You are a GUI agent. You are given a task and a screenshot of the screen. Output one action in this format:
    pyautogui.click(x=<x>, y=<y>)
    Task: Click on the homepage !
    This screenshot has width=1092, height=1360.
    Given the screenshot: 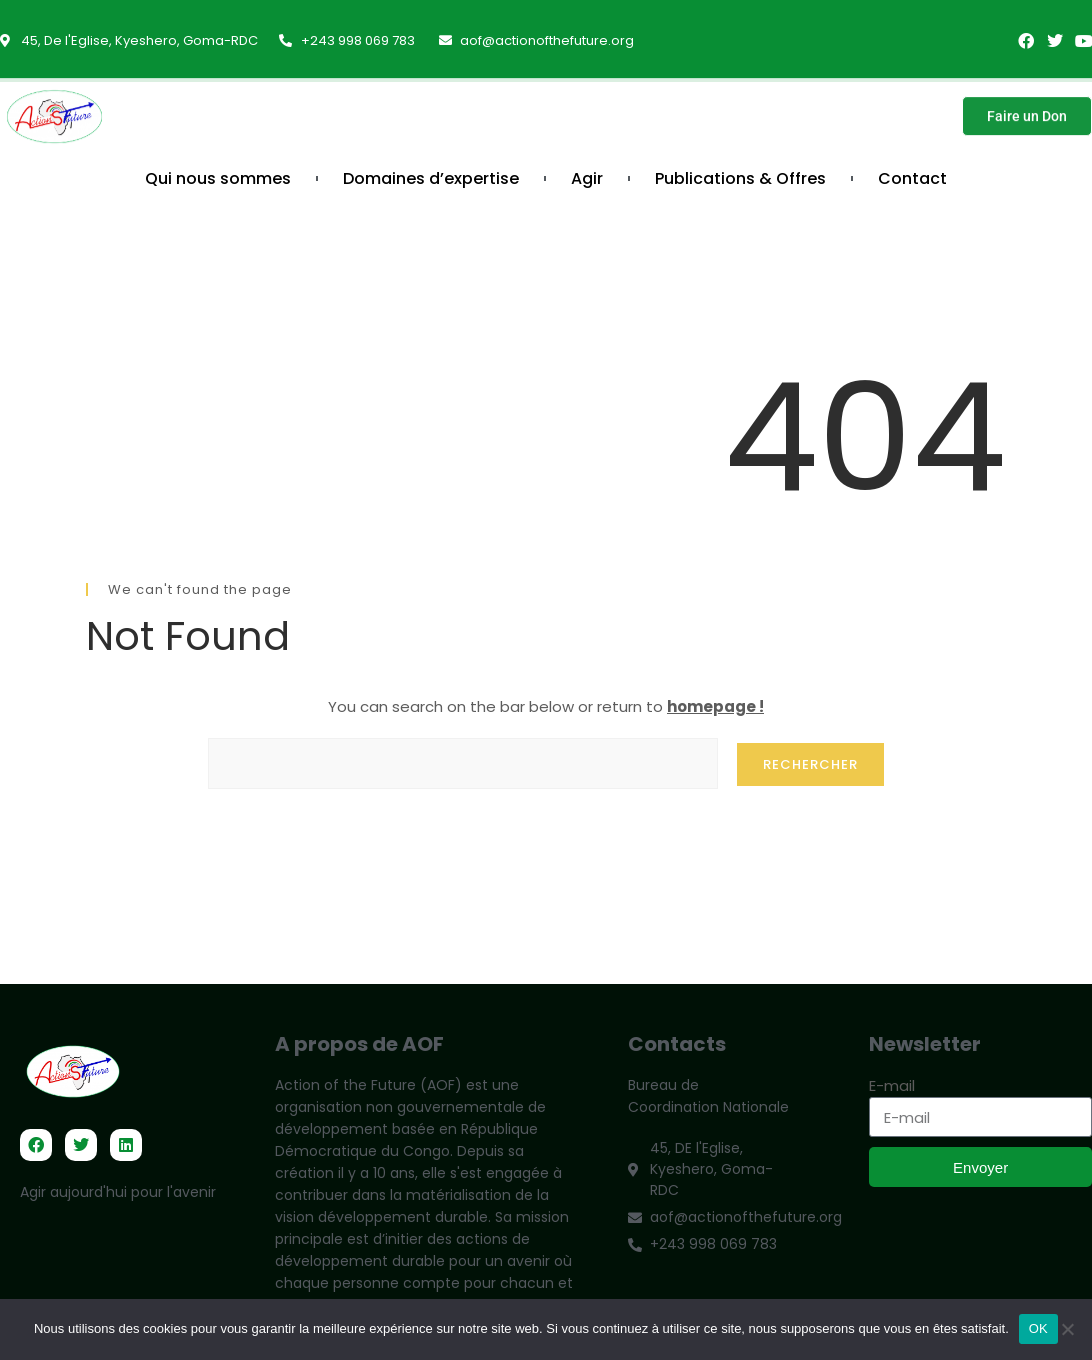 What is the action you would take?
    pyautogui.click(x=715, y=706)
    